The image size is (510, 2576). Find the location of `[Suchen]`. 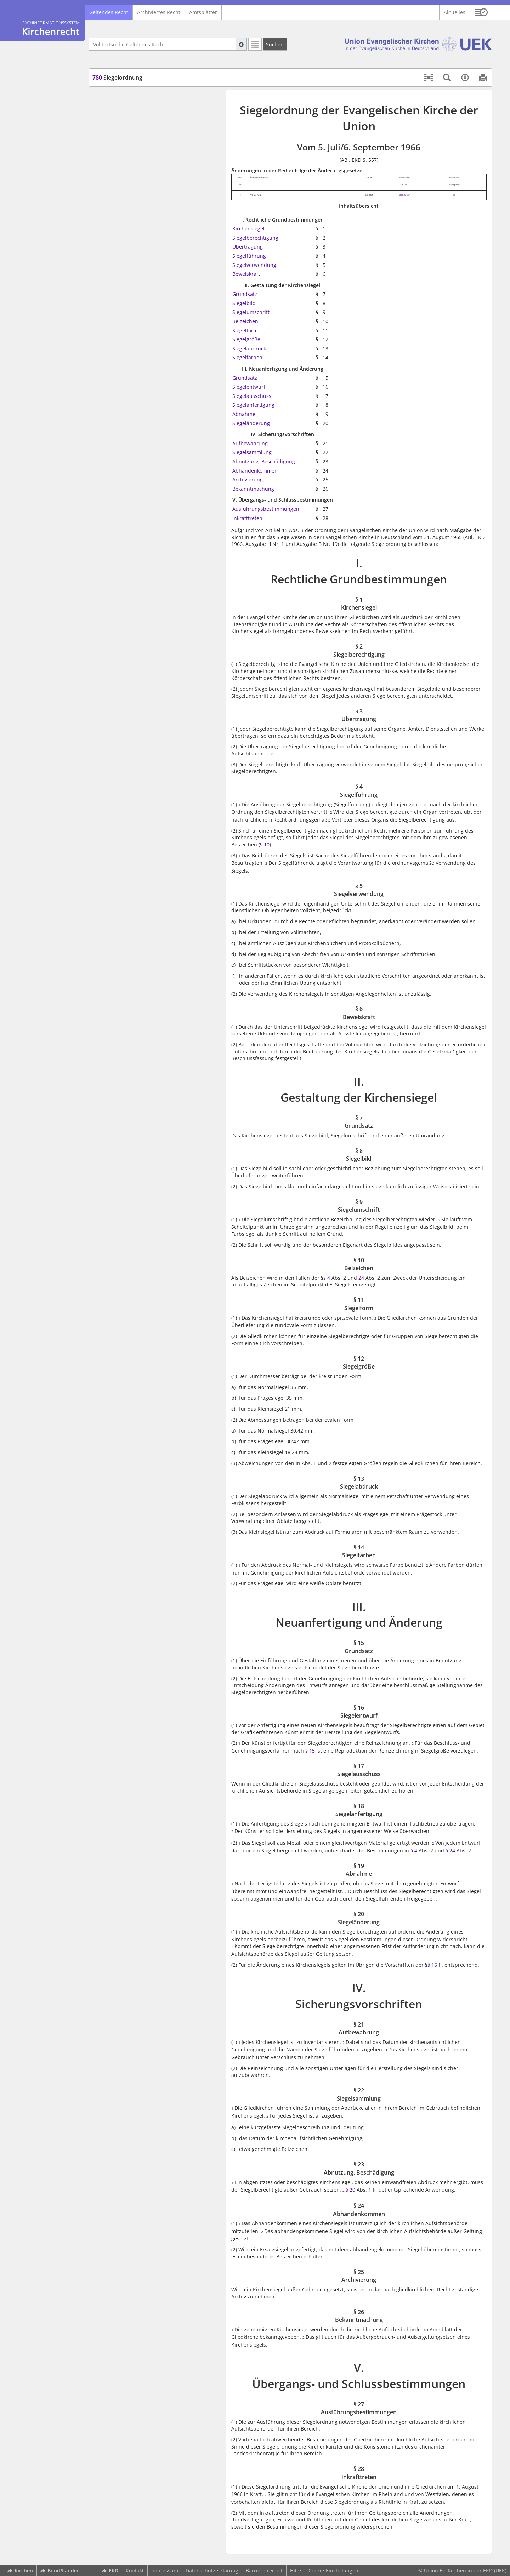

[Suchen] is located at coordinates (275, 44).